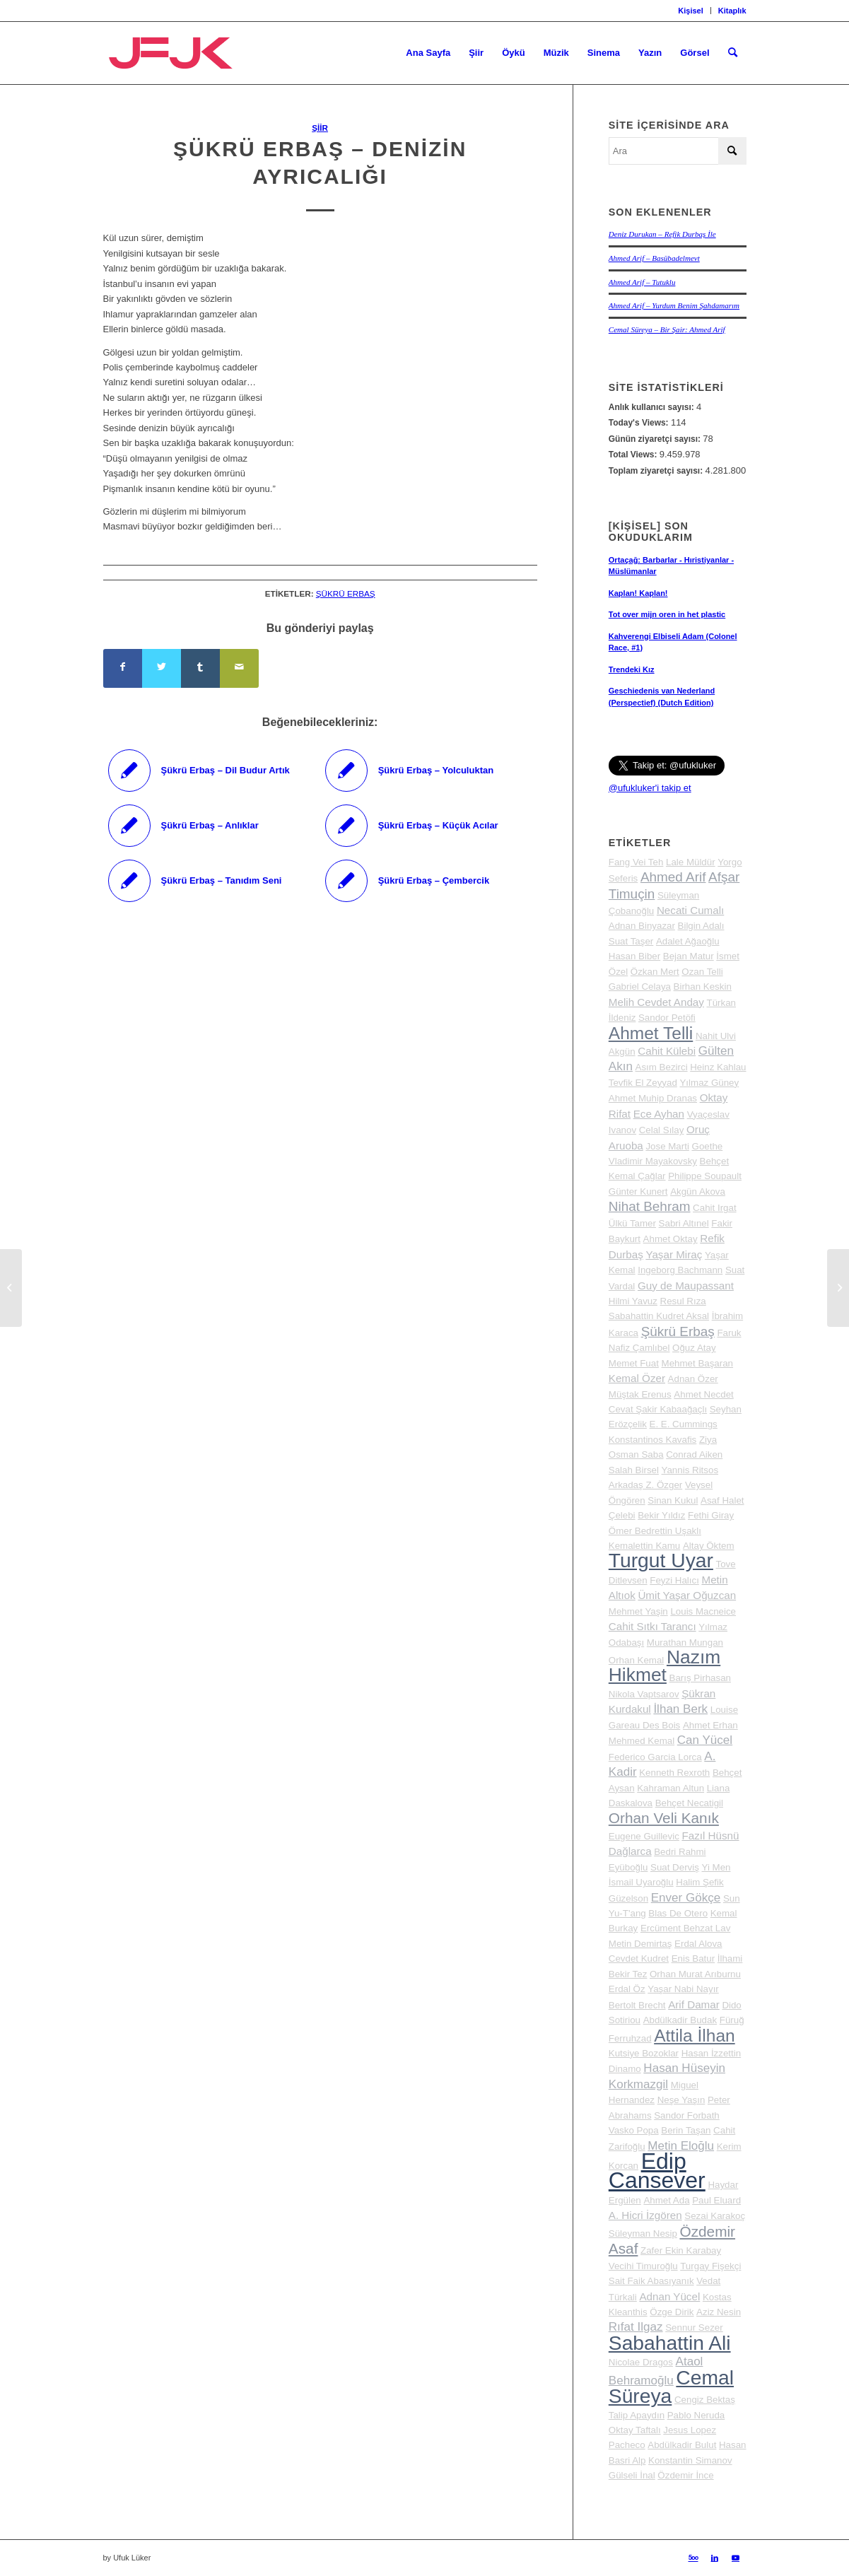 Image resolution: width=849 pixels, height=2576 pixels. What do you see at coordinates (651, 2281) in the screenshot?
I see `Sait Faik Abasıyanık` at bounding box center [651, 2281].